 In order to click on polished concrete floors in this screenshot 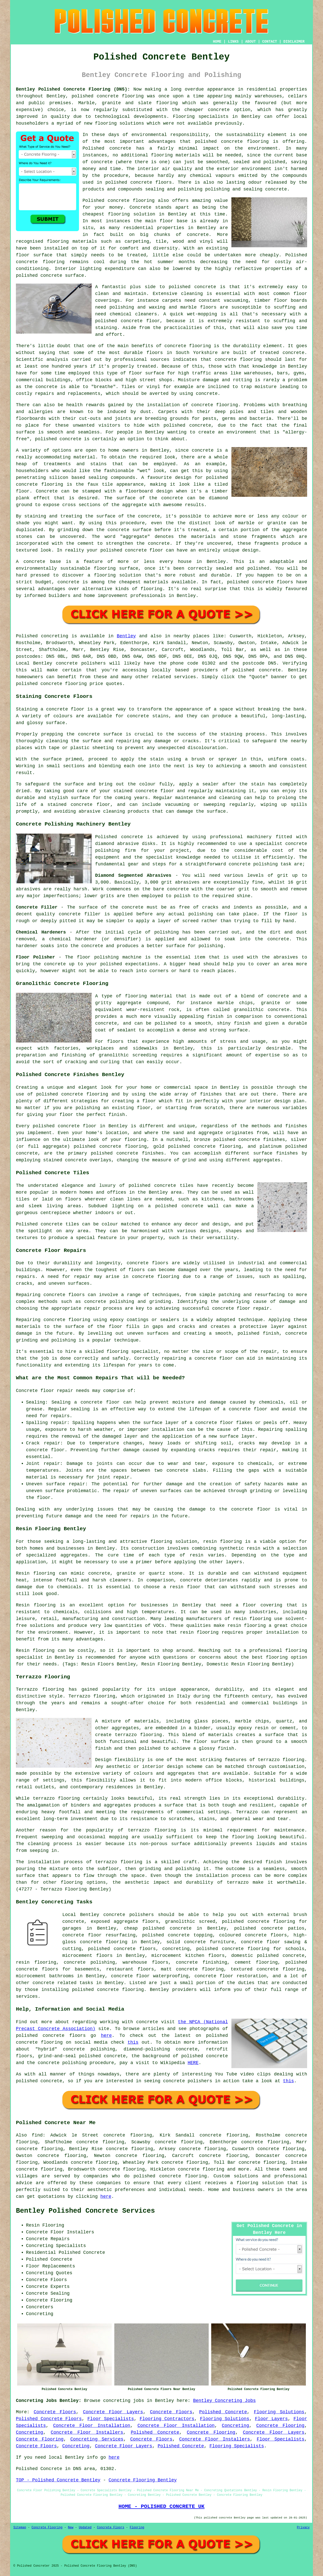, I will do `click(122, 1948)`.